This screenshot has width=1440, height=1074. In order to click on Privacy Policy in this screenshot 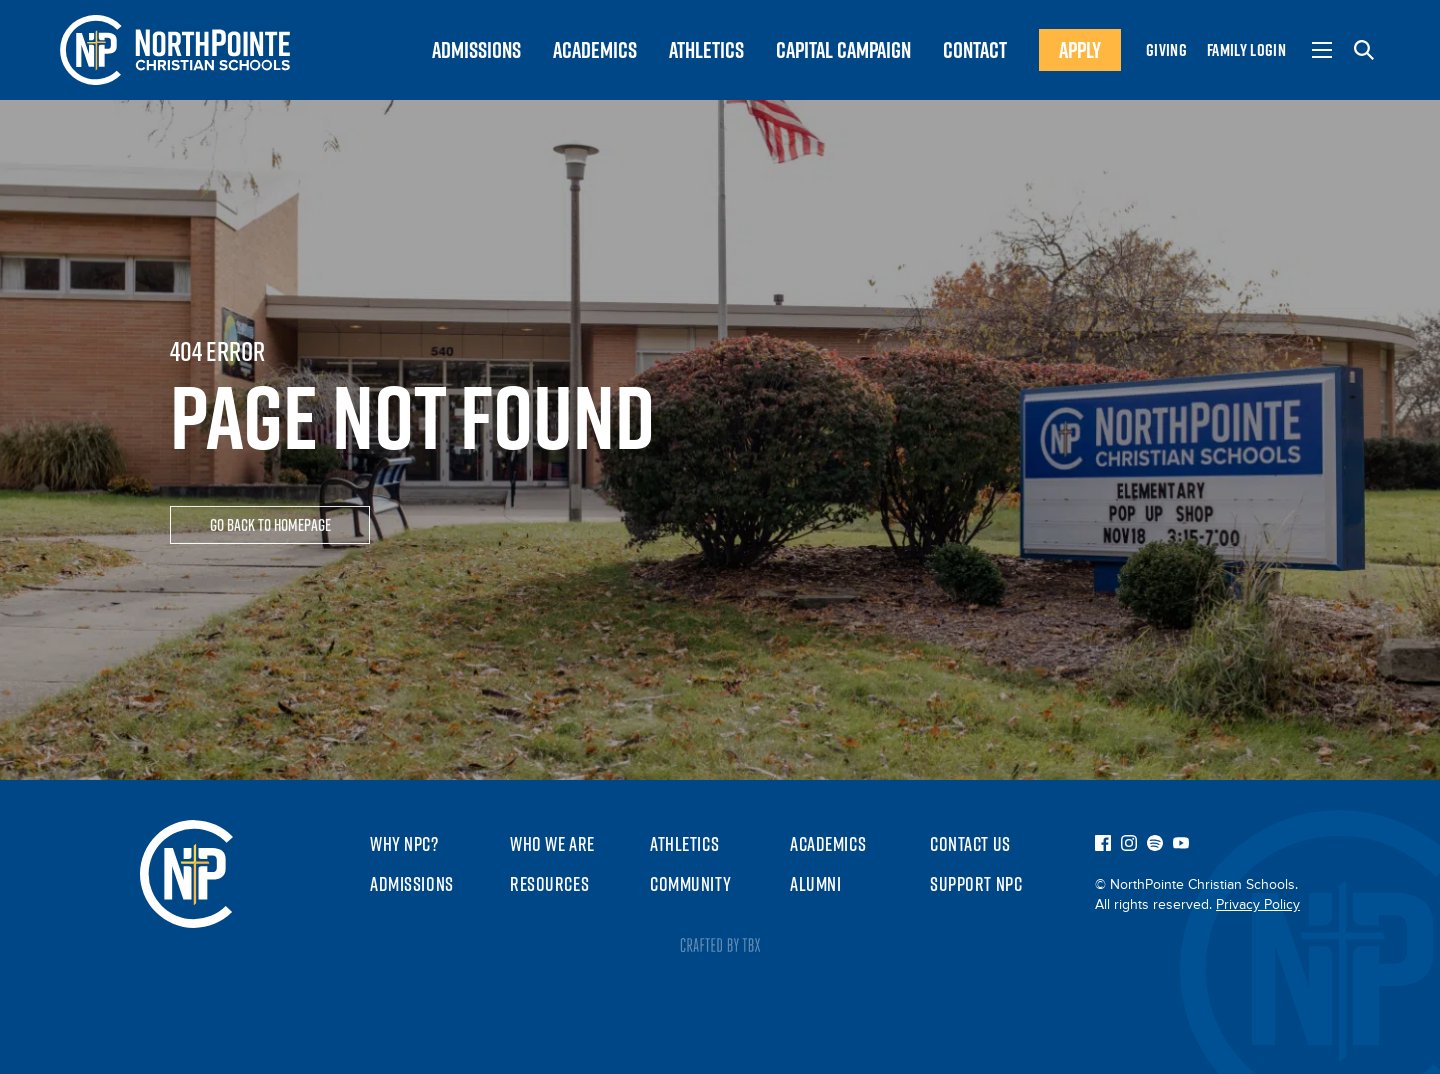, I will do `click(1258, 905)`.